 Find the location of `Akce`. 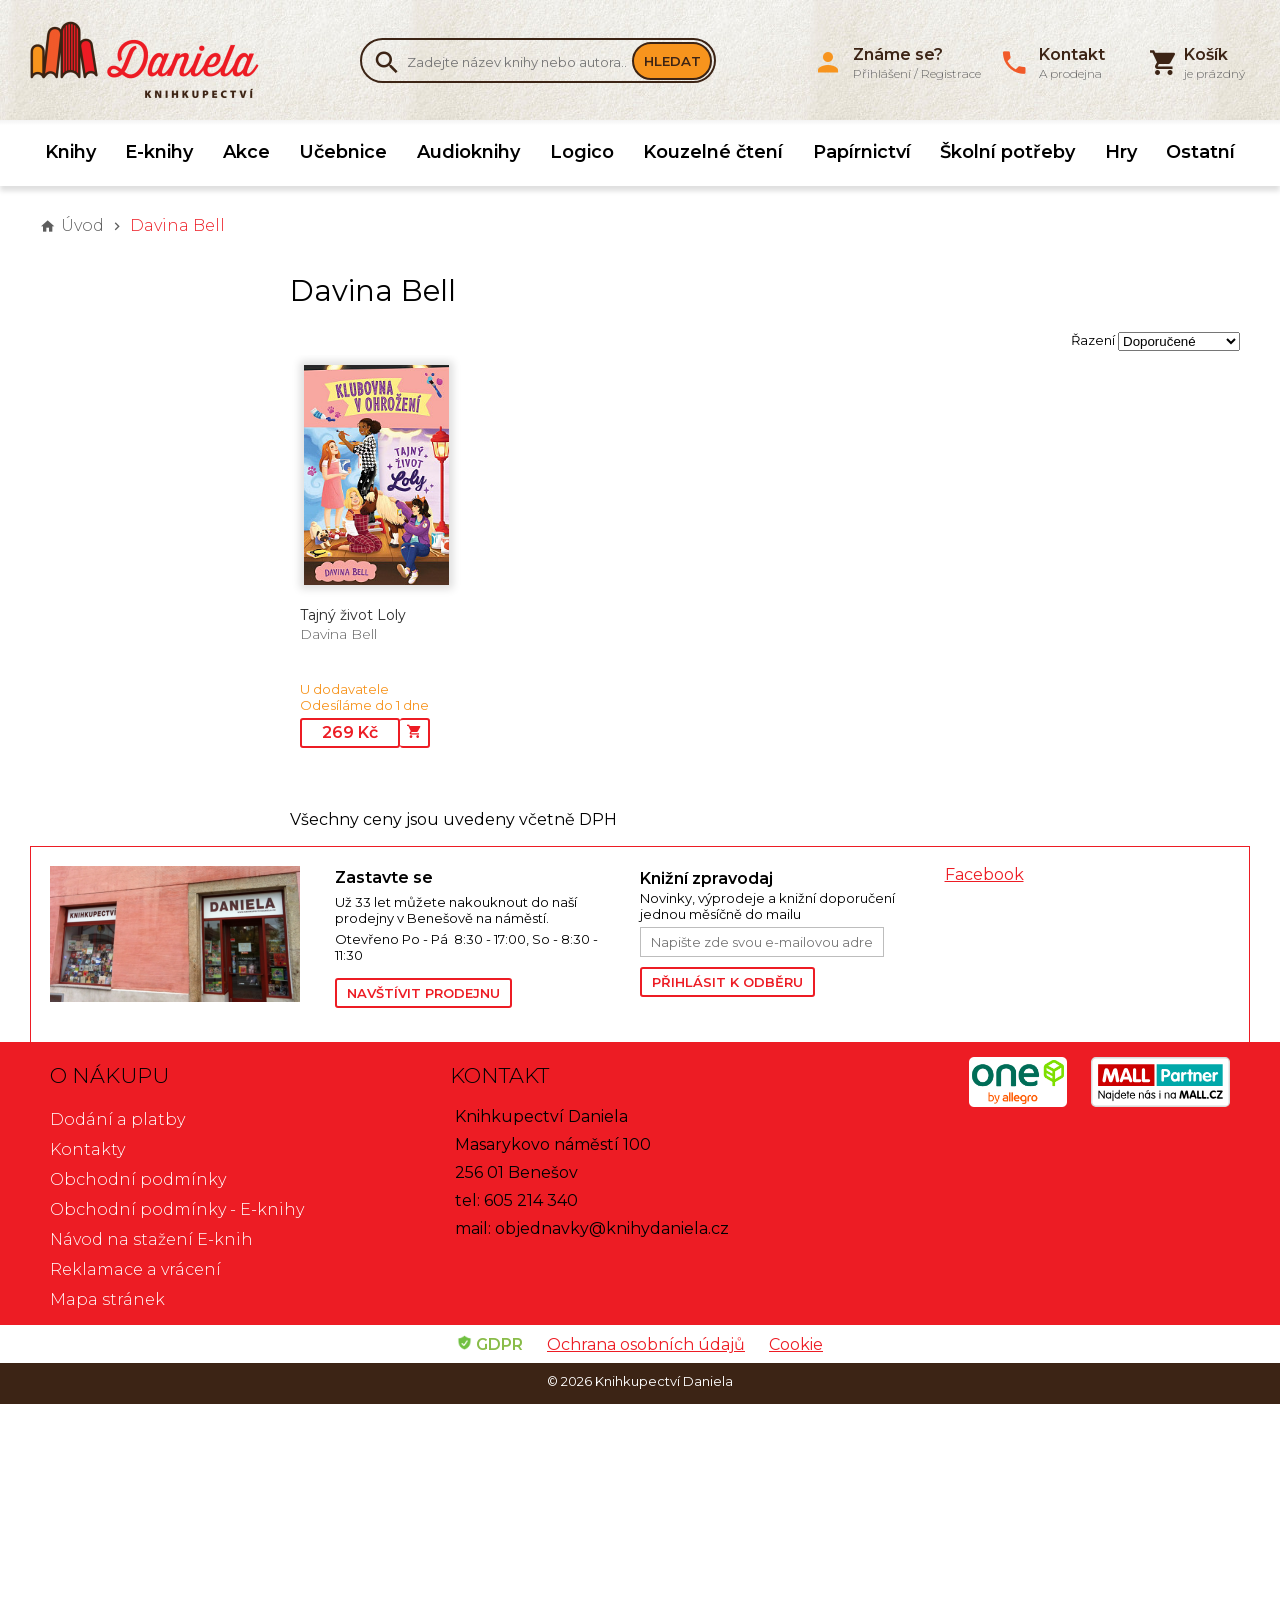

Akce is located at coordinates (246, 152).